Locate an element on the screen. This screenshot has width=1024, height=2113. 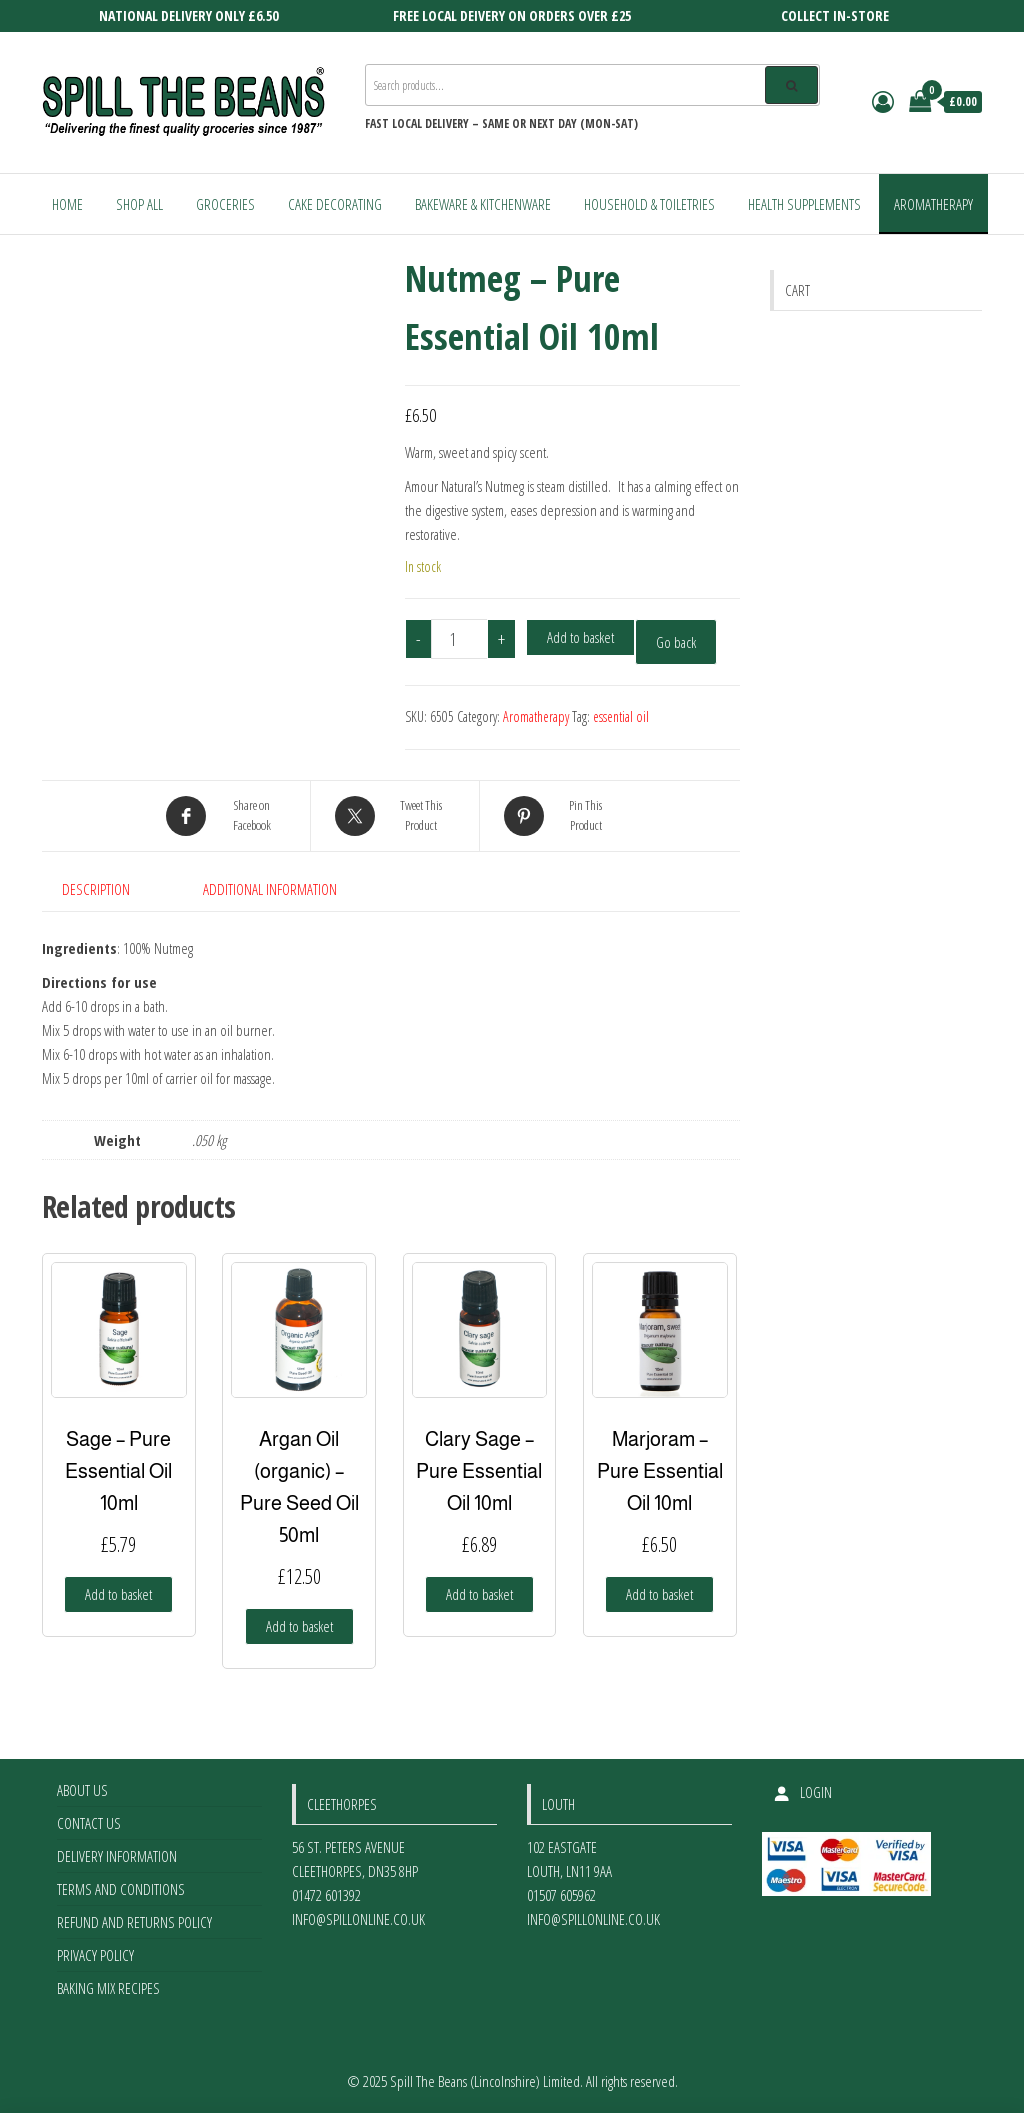
Refund and Returns Policy is located at coordinates (134, 1922).